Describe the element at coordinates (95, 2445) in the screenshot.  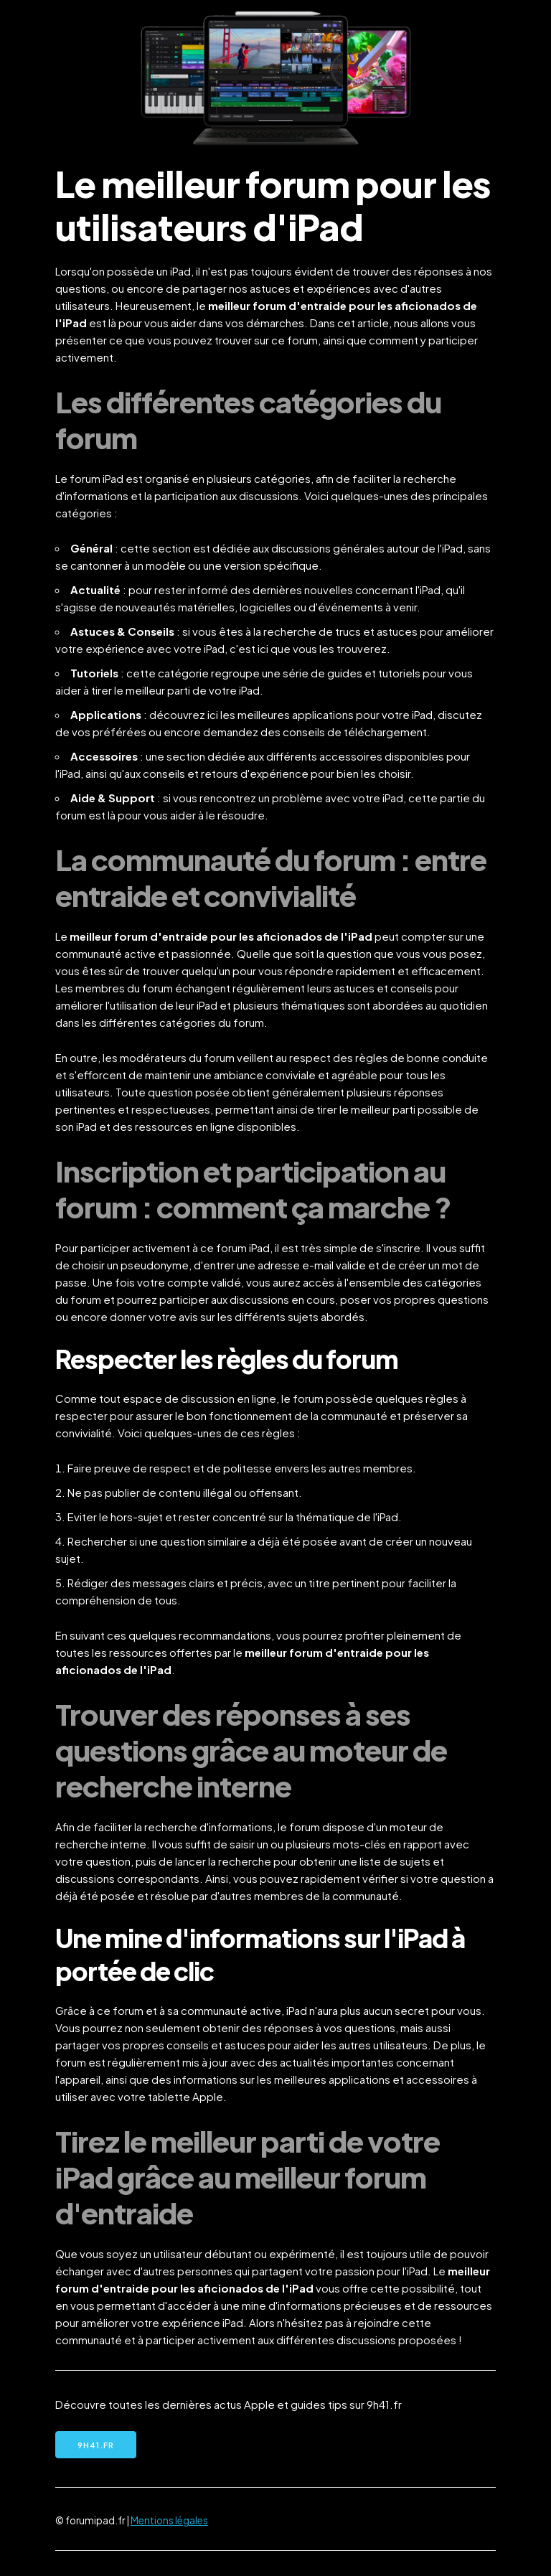
I see `9h41.fr` at that location.